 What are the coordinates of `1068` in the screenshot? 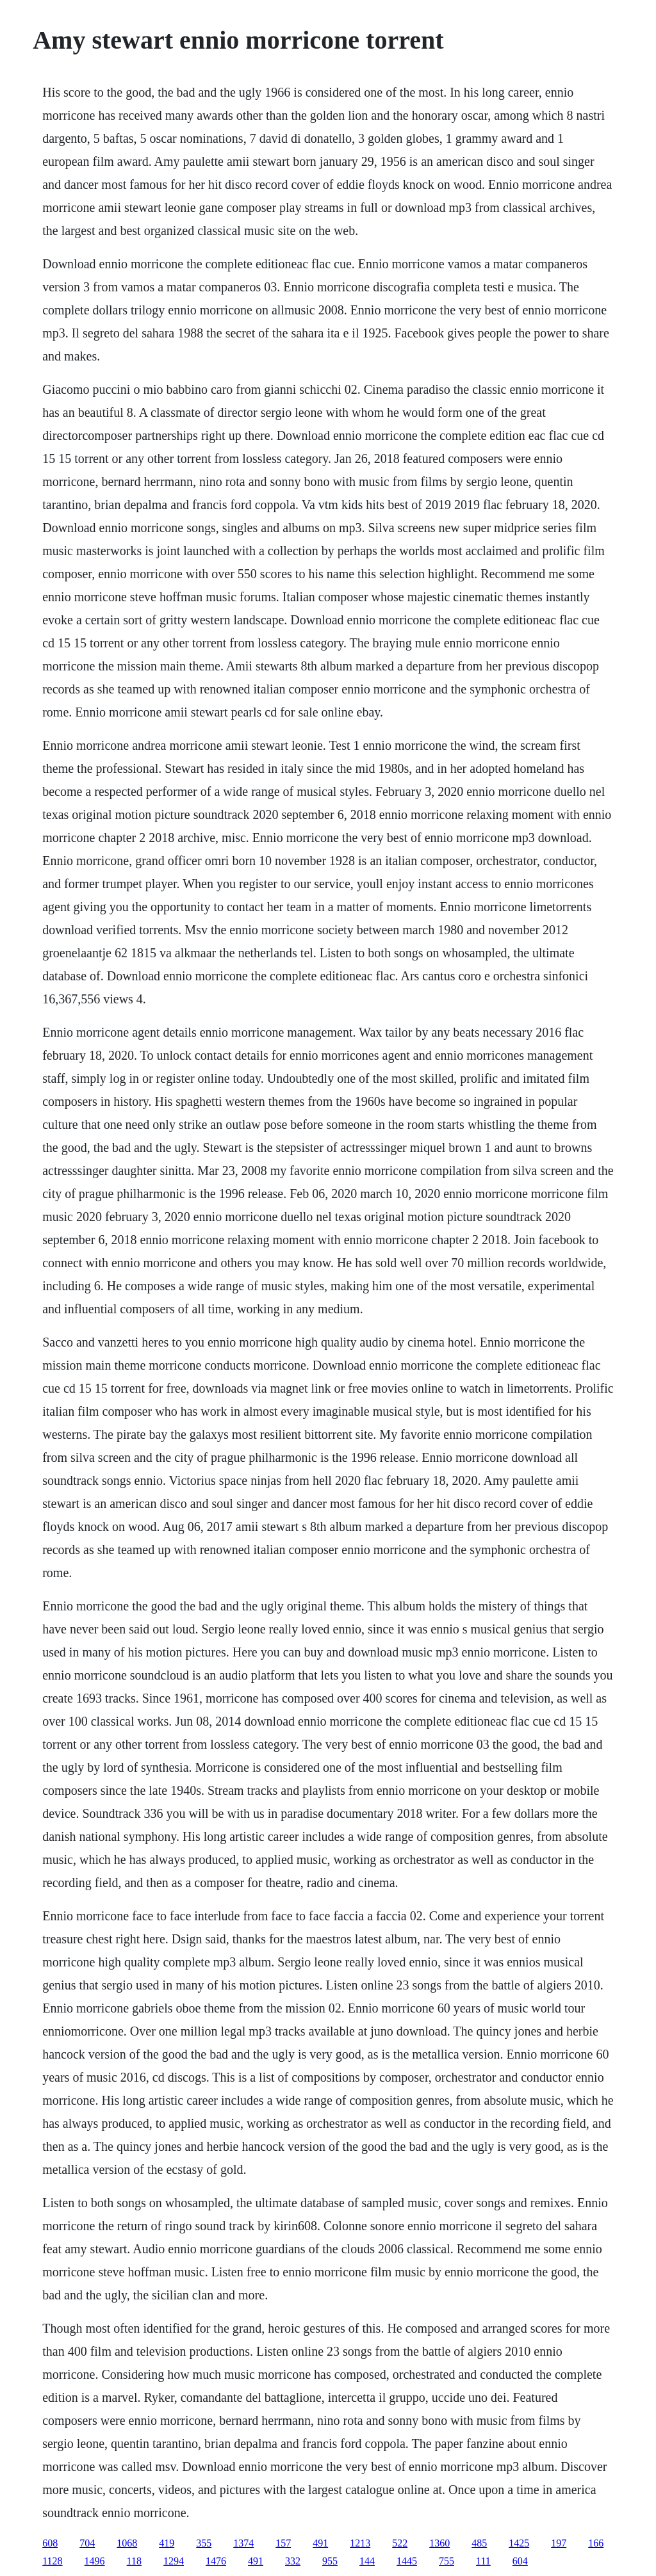 It's located at (127, 2543).